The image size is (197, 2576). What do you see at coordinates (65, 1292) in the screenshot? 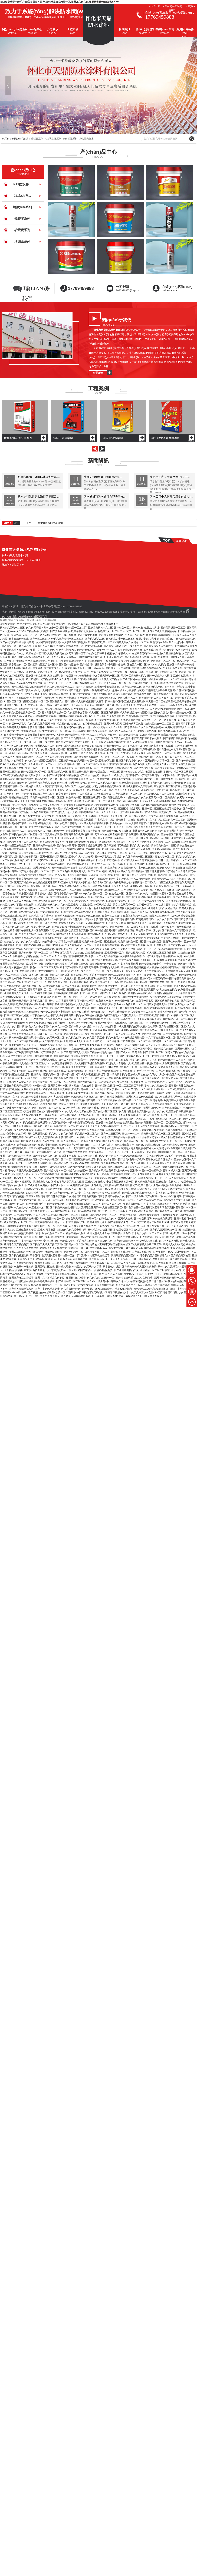
I see `欧美一区二区高清` at bounding box center [65, 1292].